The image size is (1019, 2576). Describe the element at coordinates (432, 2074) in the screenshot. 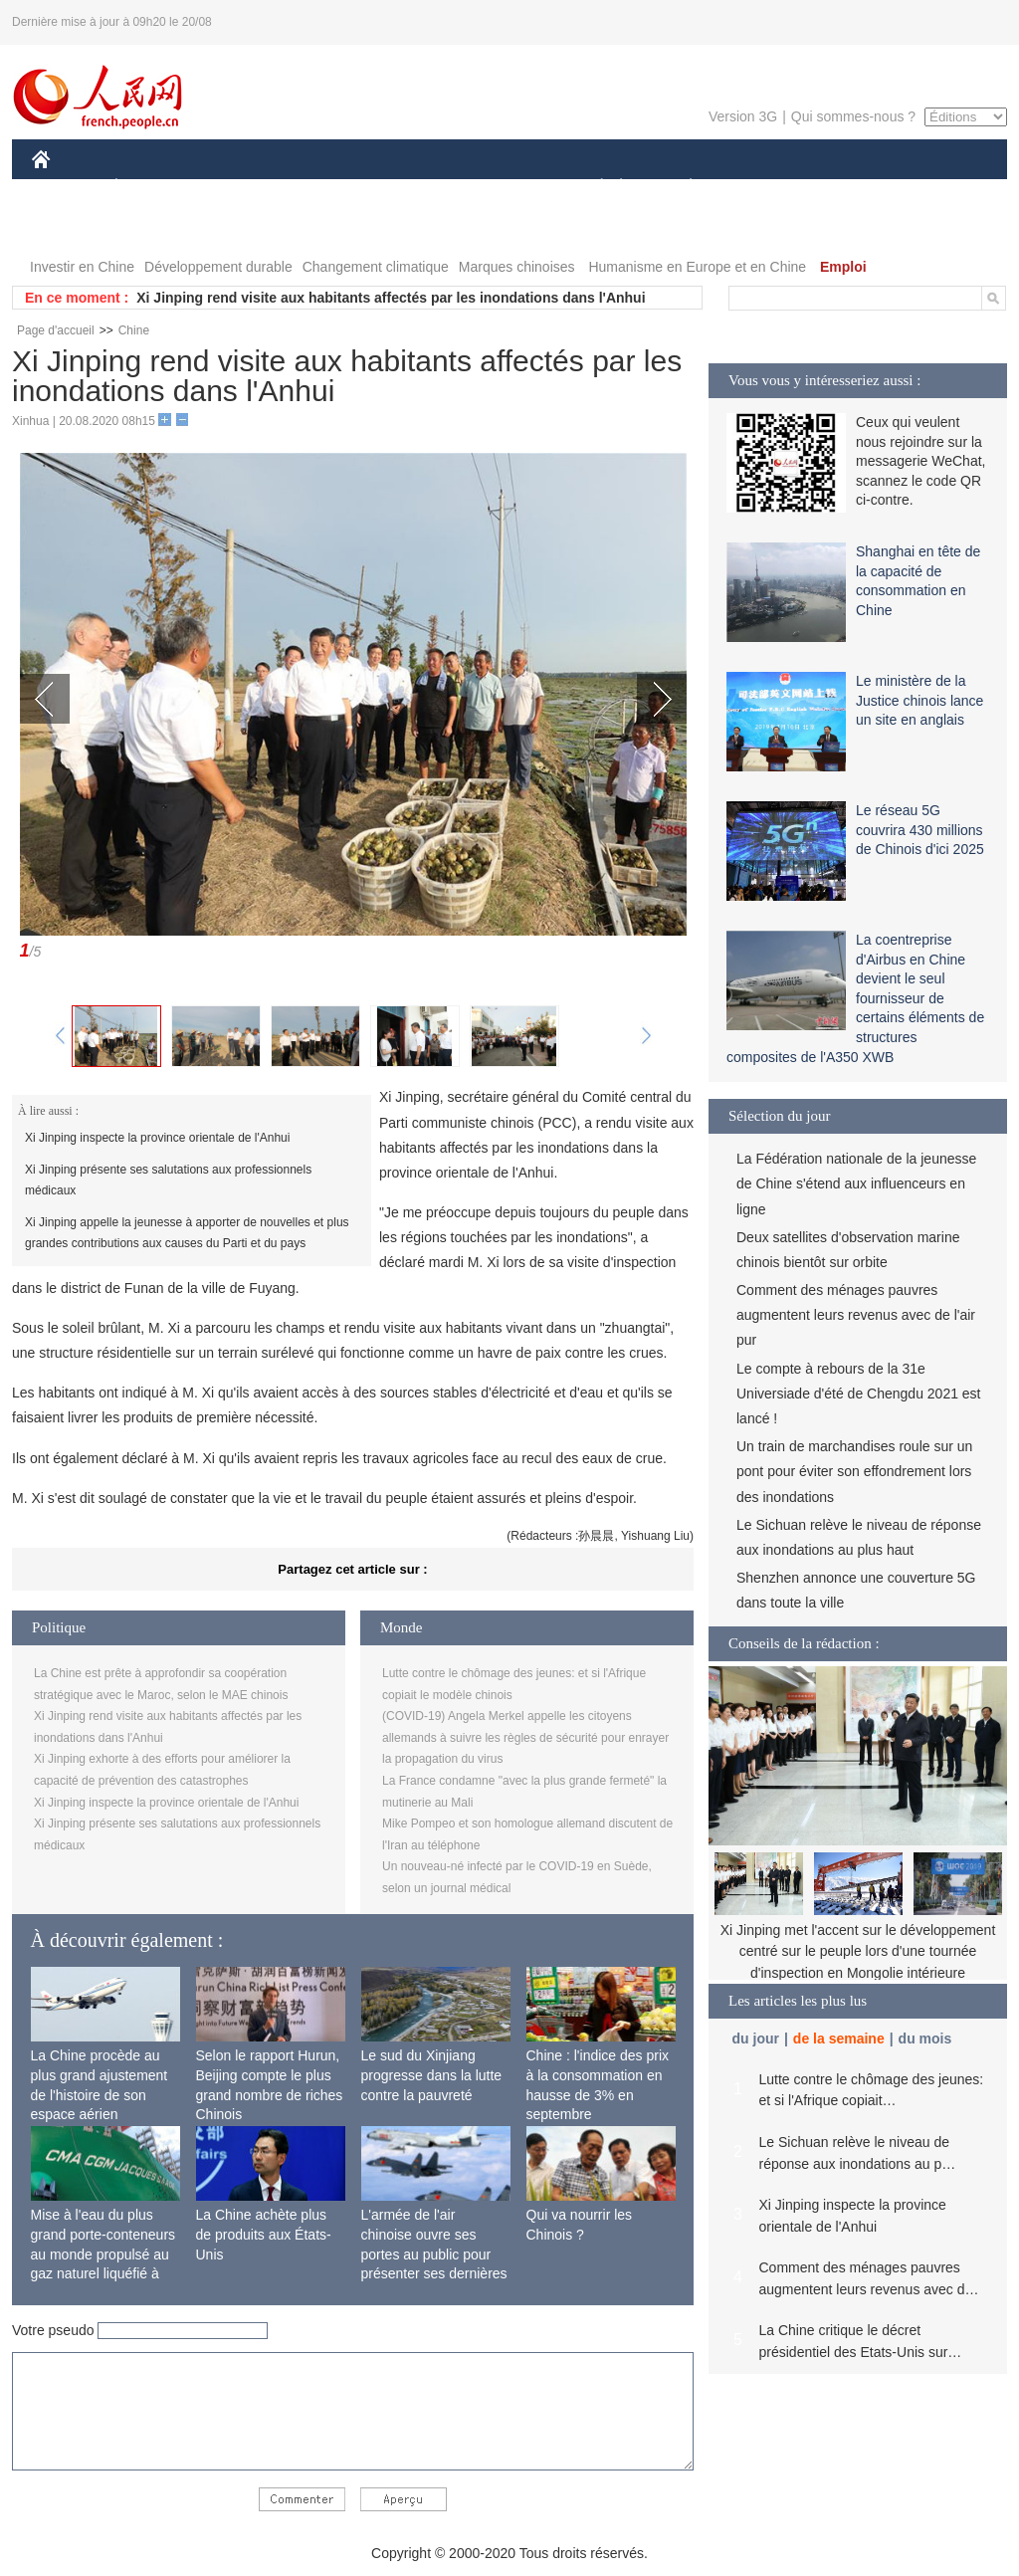

I see `Le sud du Xinjiang progresse dans la lutte contre la pauvreté` at that location.